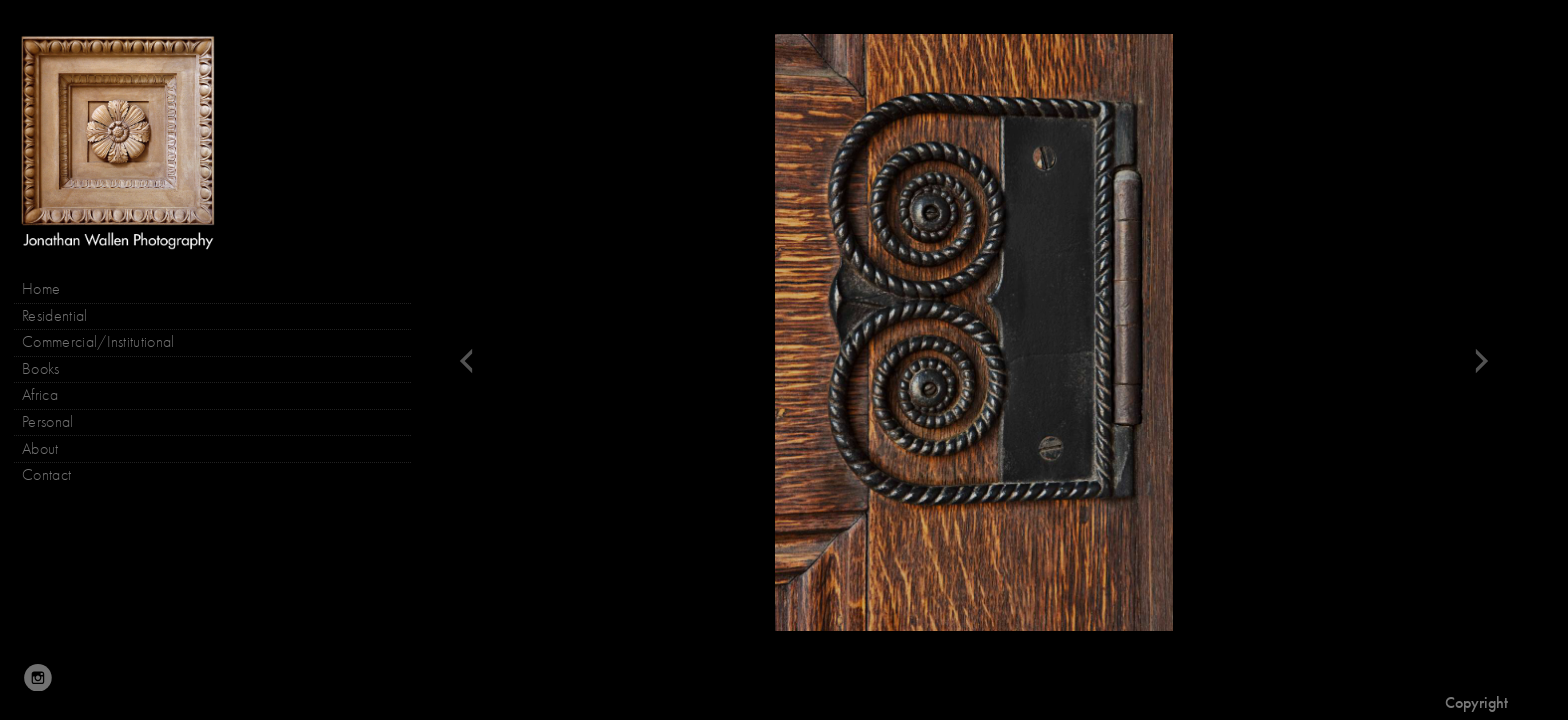 The image size is (1568, 720). I want to click on Home, so click(41, 289).